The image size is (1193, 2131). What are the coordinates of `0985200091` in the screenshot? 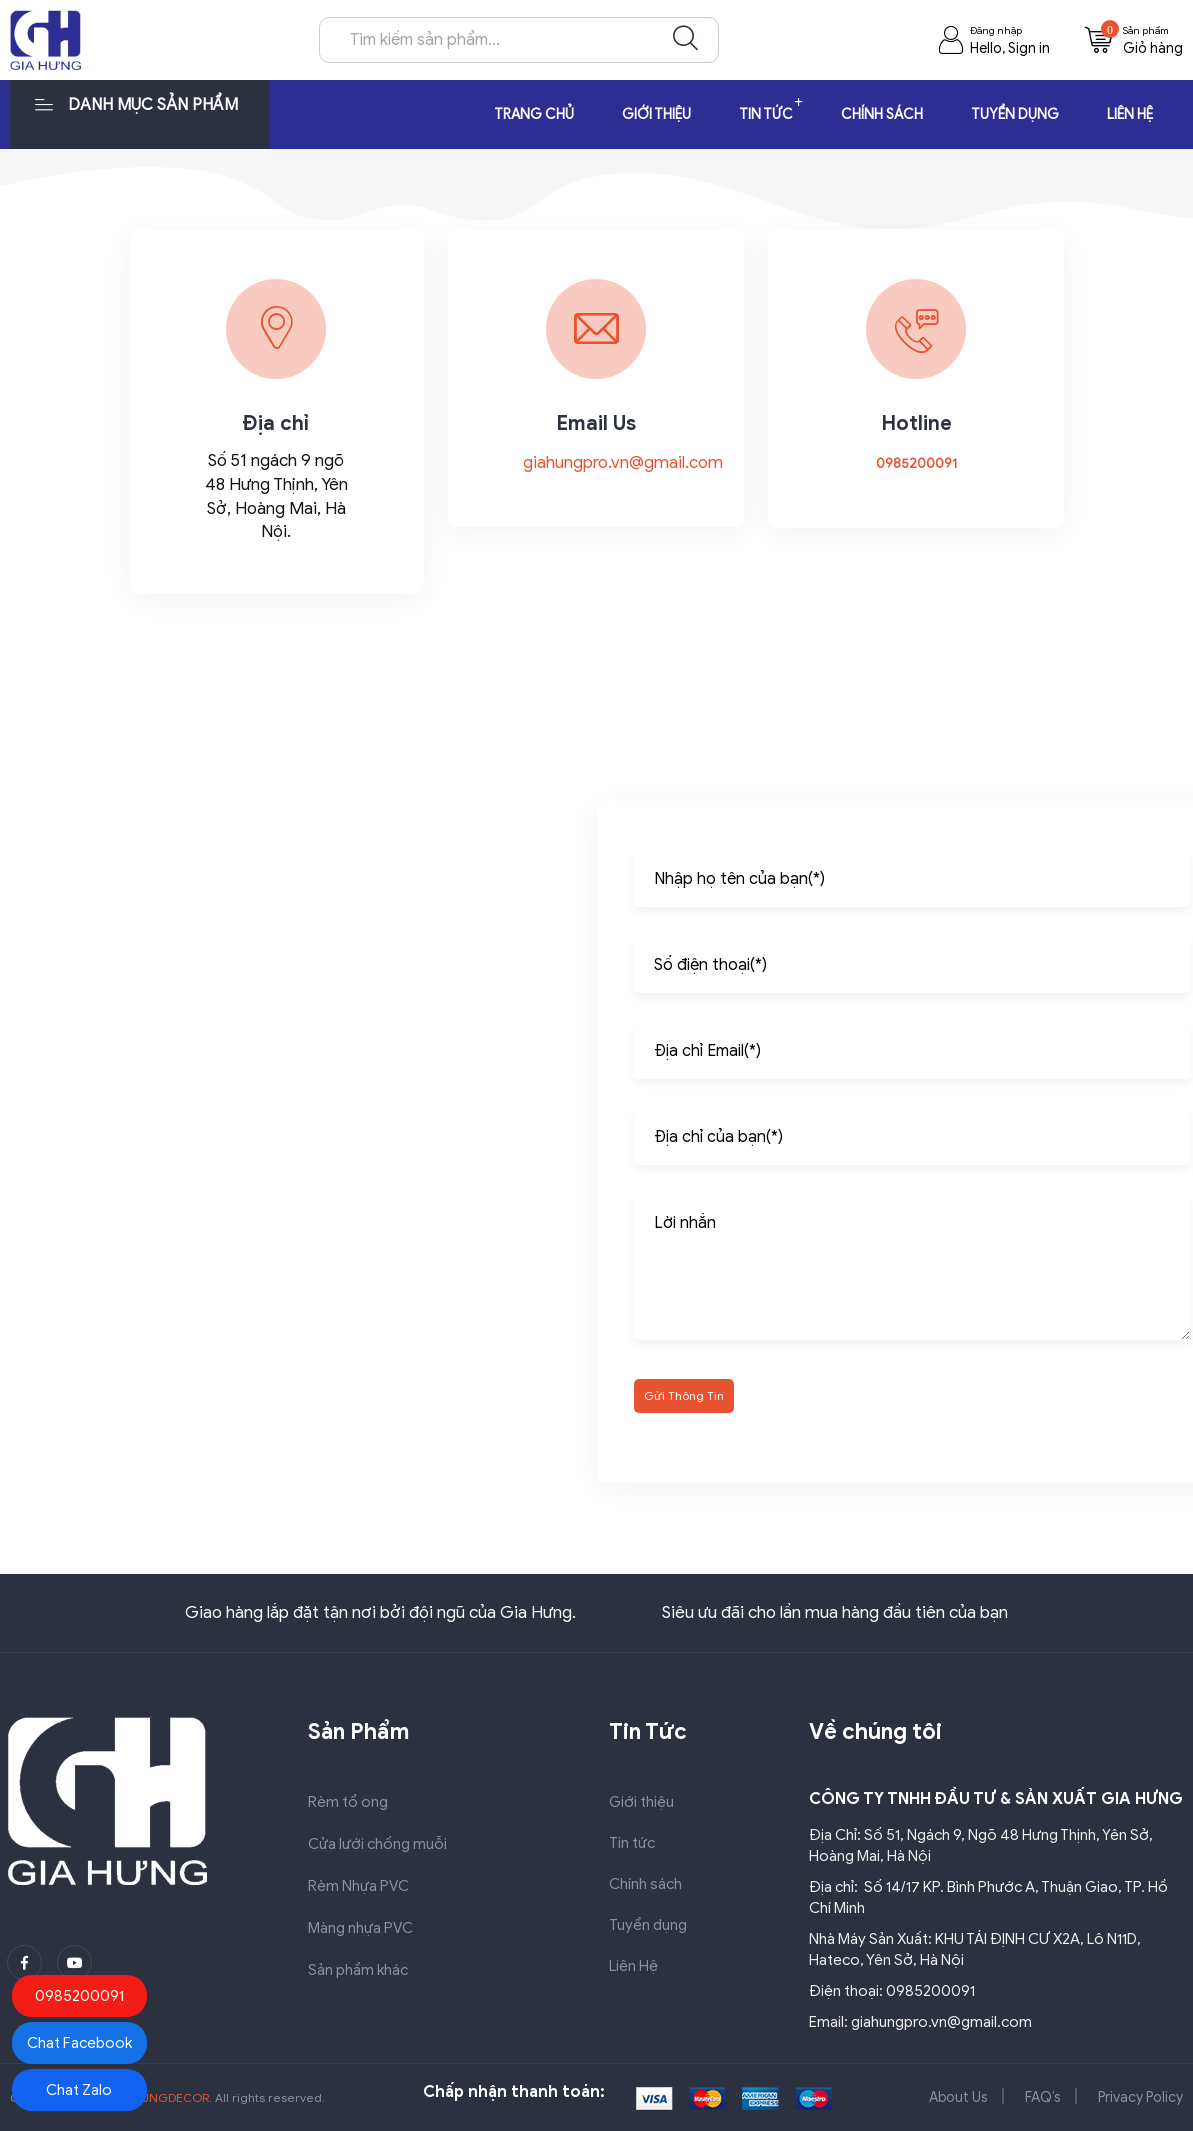 It's located at (916, 463).